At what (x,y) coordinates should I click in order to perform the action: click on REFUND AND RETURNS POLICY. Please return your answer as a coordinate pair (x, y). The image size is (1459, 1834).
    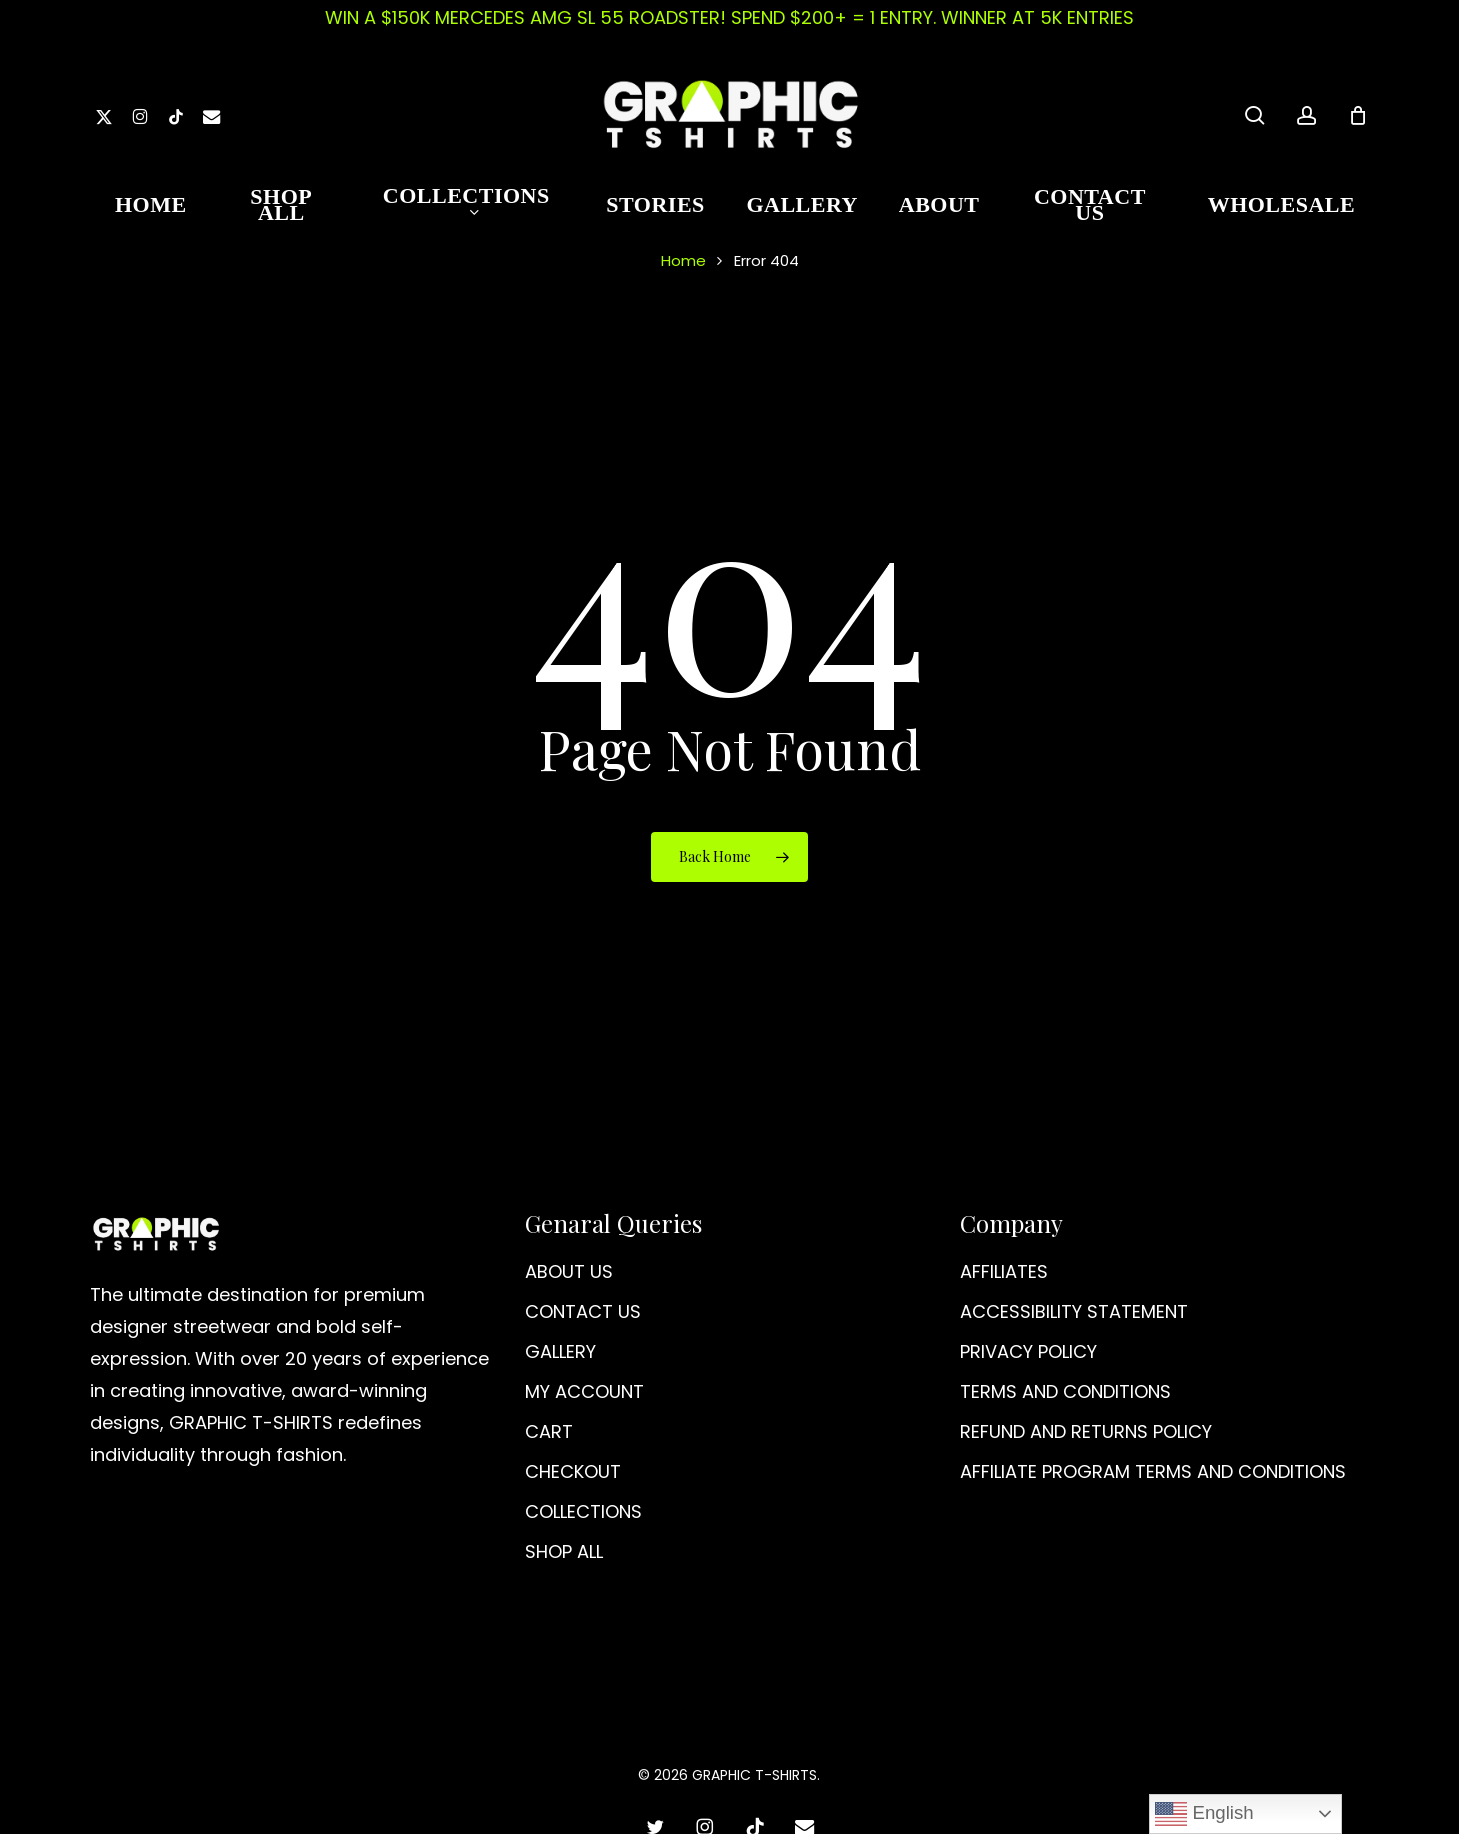
    Looking at the image, I should click on (1086, 1431).